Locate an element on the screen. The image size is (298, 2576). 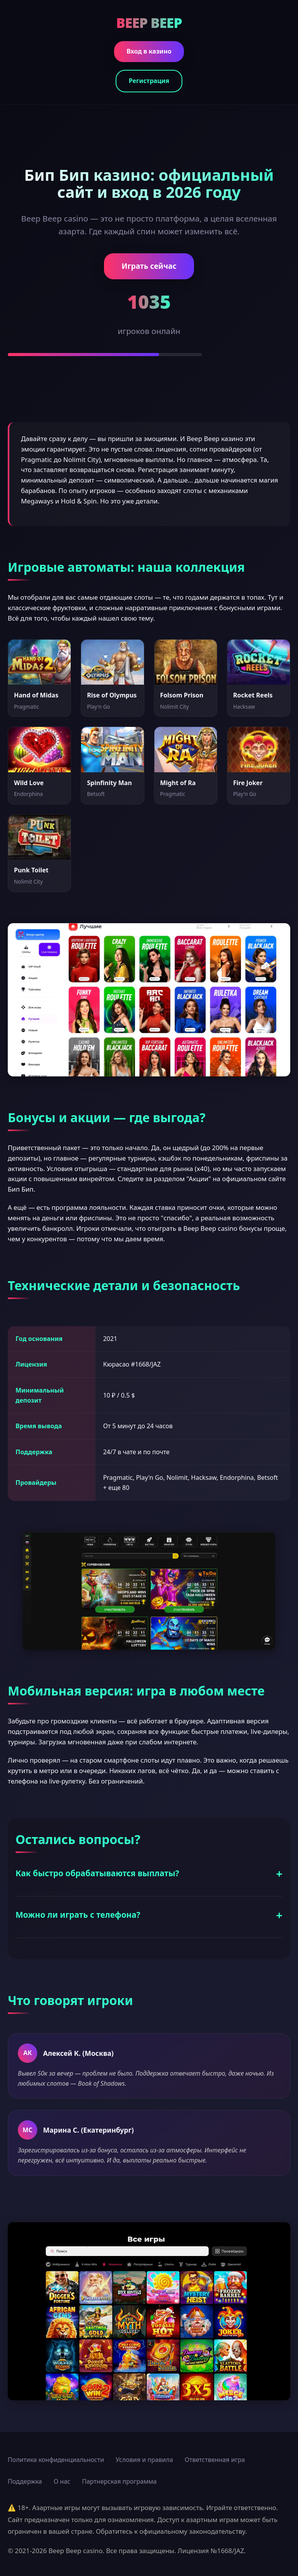
Вход в казино is located at coordinates (149, 51).